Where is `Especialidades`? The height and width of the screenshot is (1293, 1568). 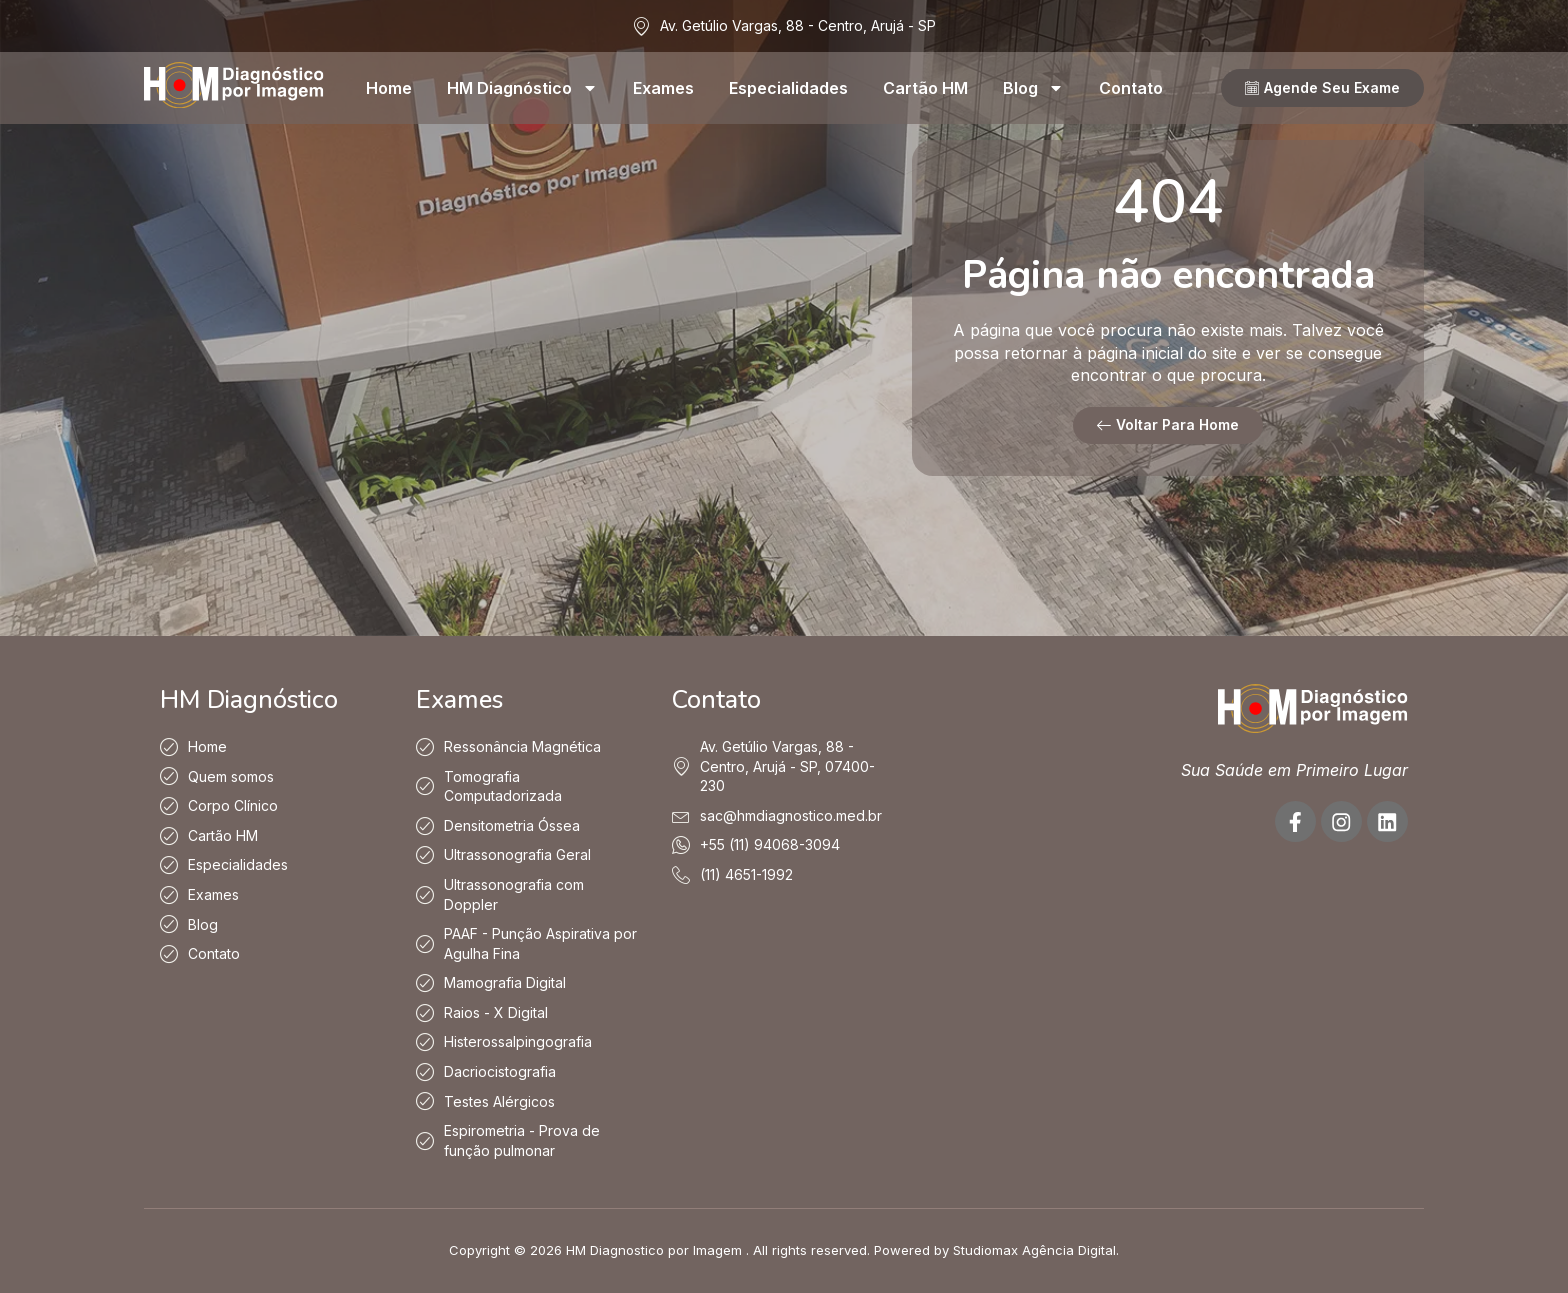 Especialidades is located at coordinates (788, 88).